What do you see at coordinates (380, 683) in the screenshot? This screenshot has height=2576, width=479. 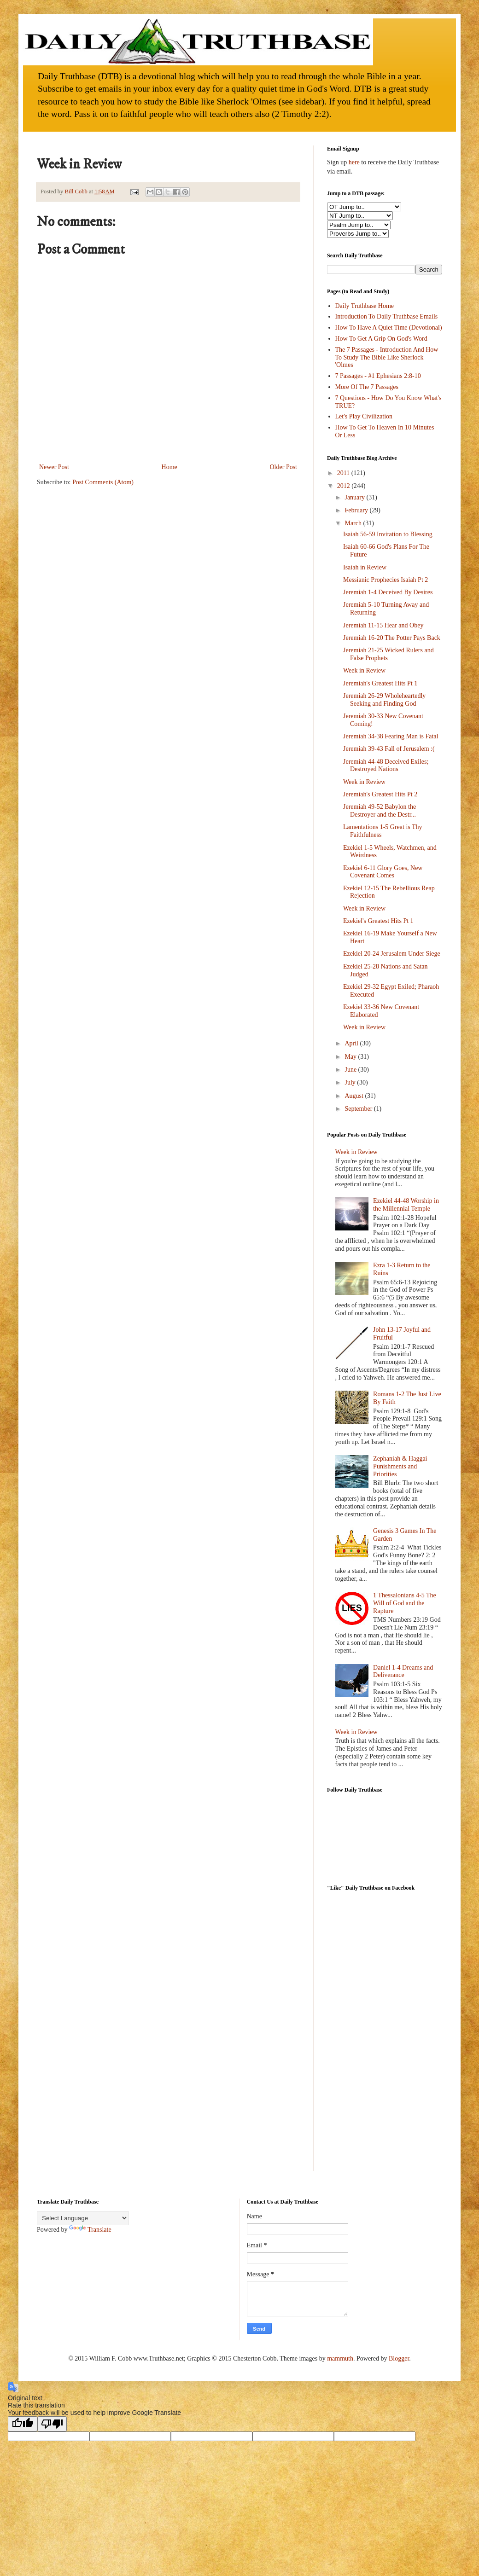 I see `Jeremiah's Greatest Hits Pt 1` at bounding box center [380, 683].